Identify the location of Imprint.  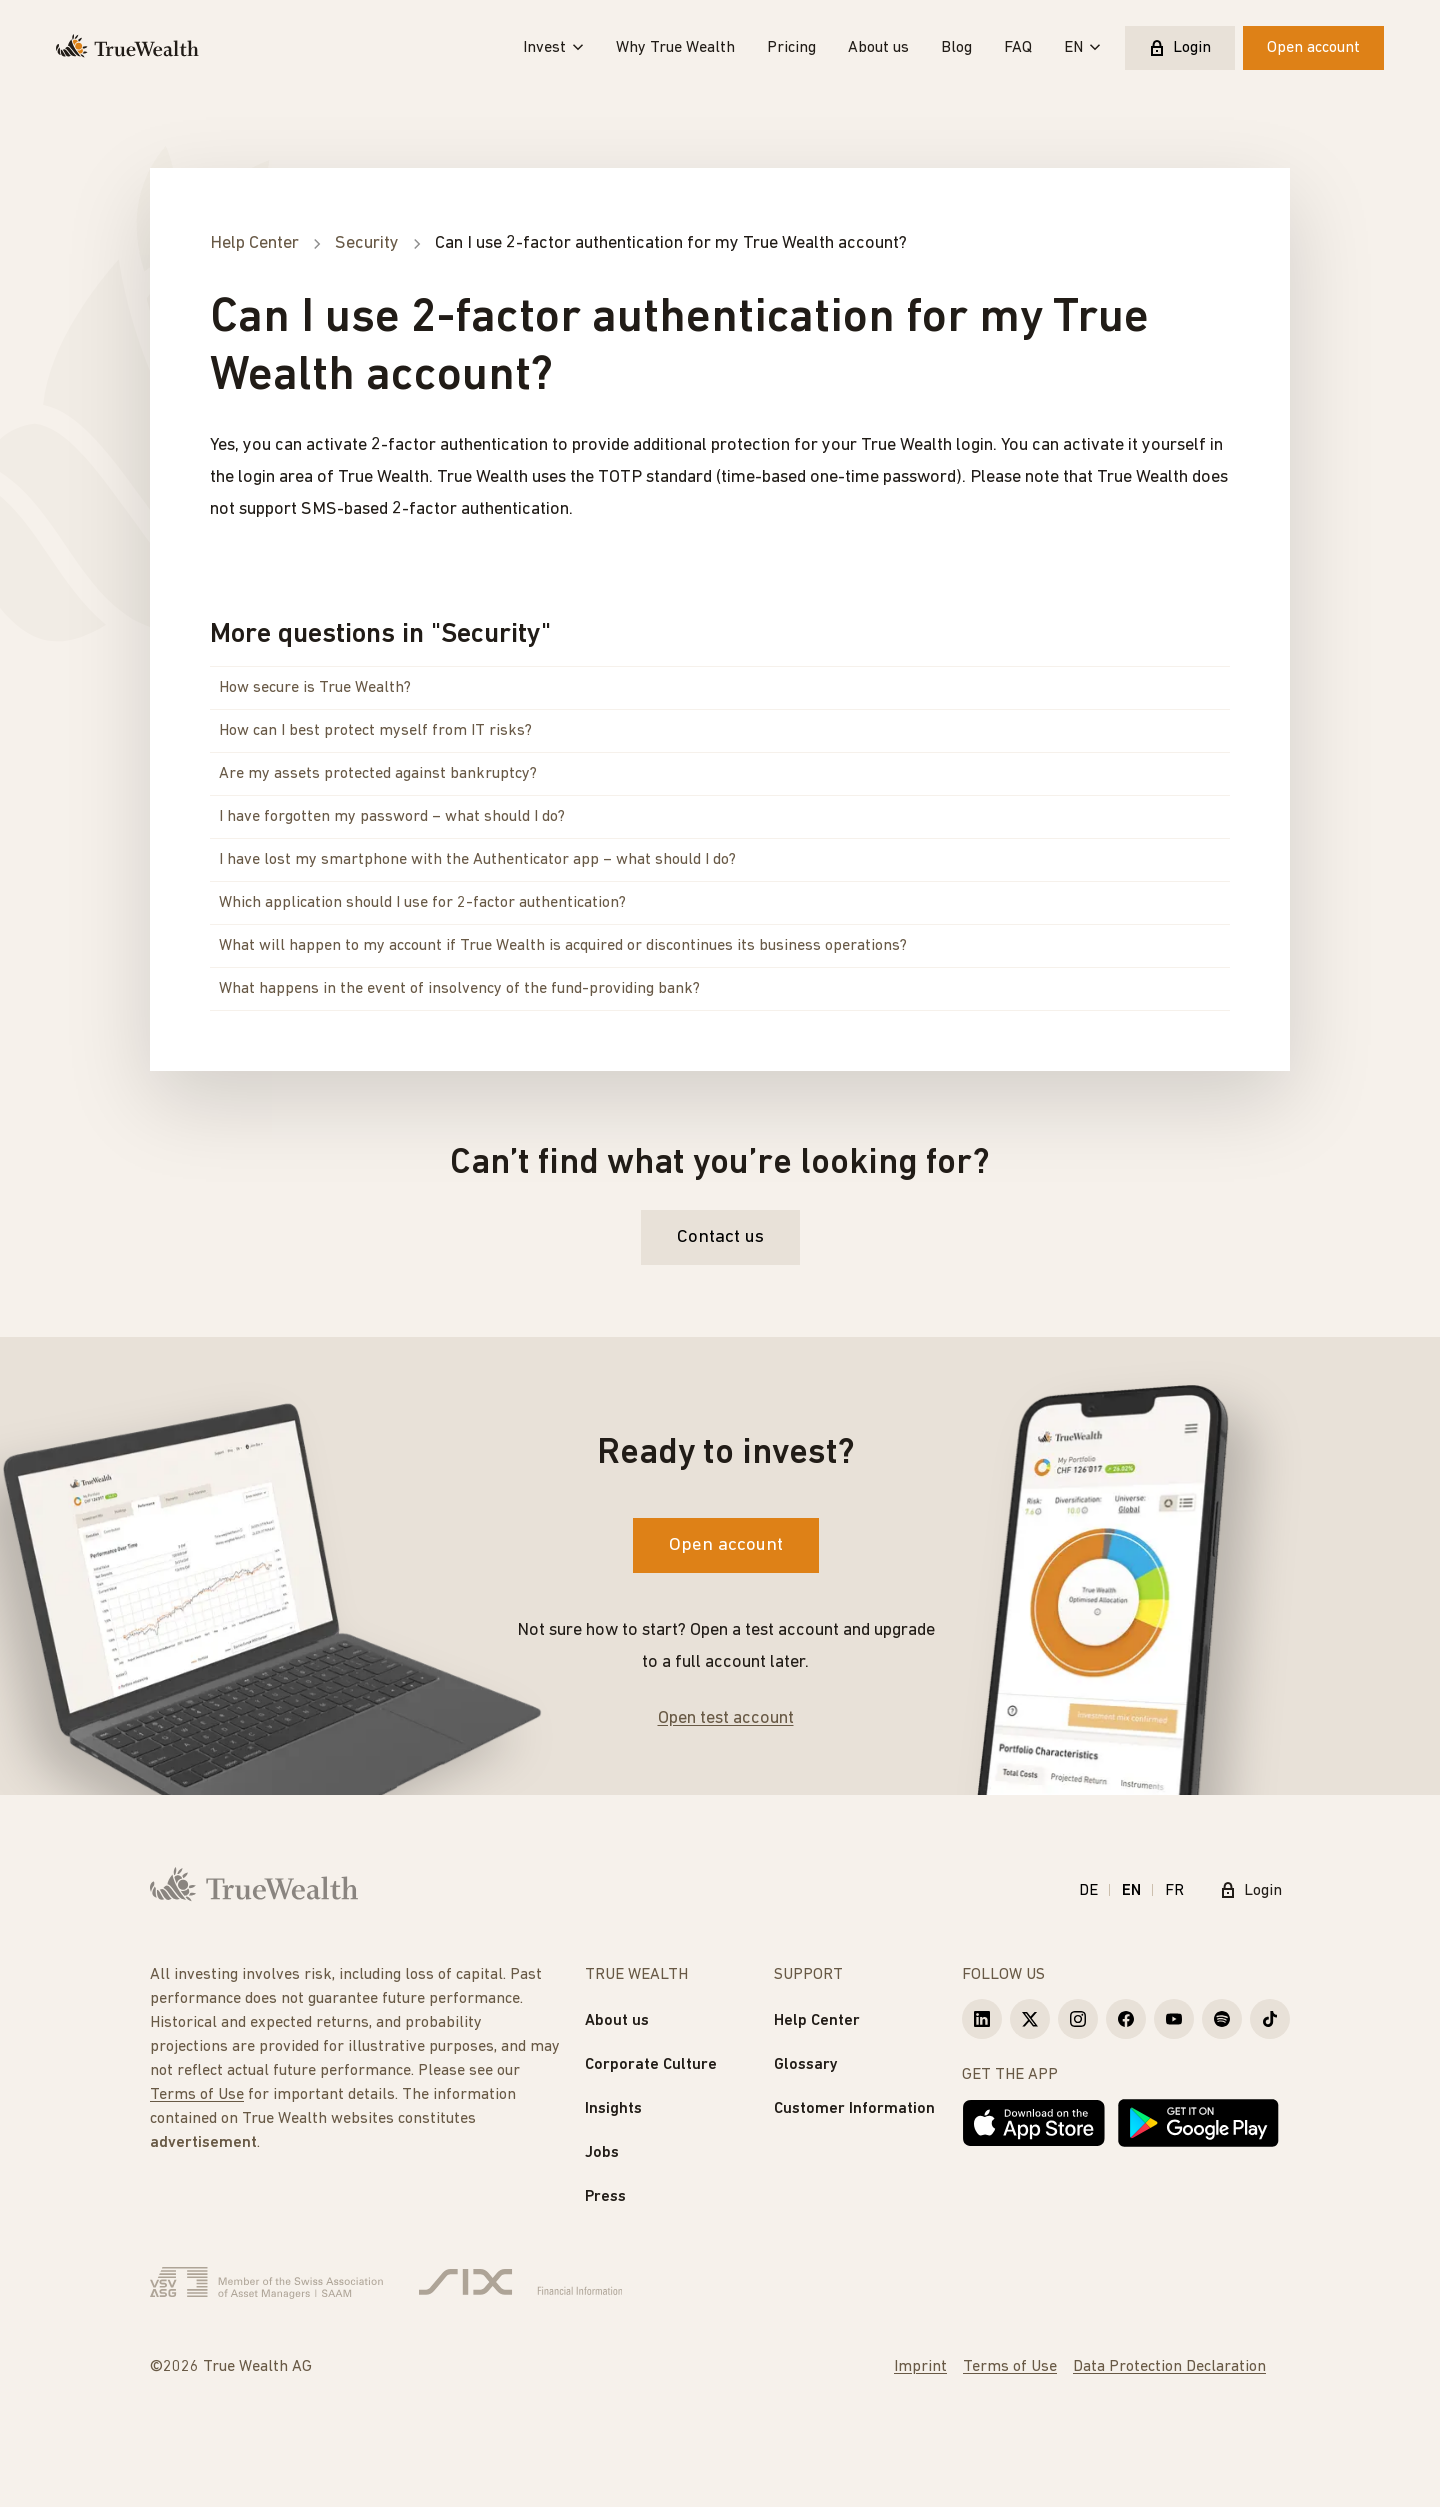
(920, 2367).